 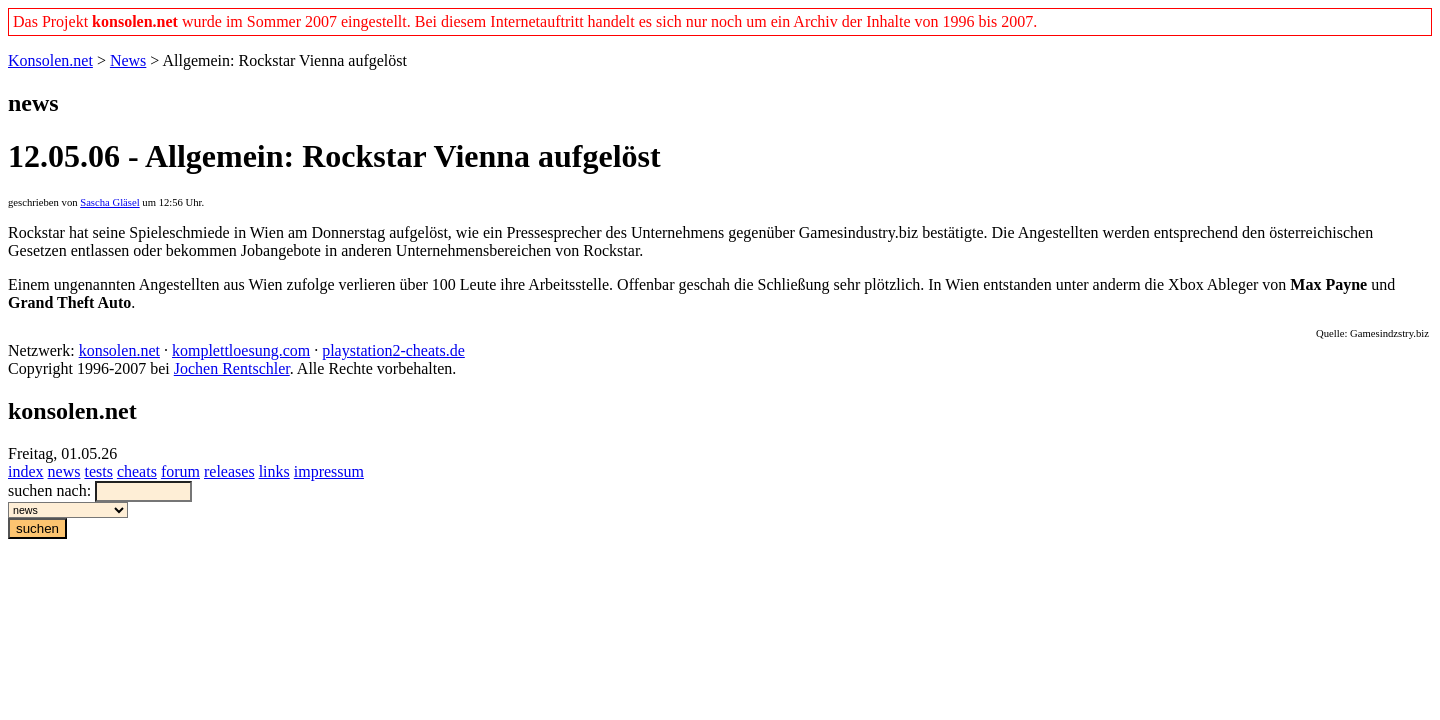 I want to click on Sascha Gläsel, so click(x=109, y=202).